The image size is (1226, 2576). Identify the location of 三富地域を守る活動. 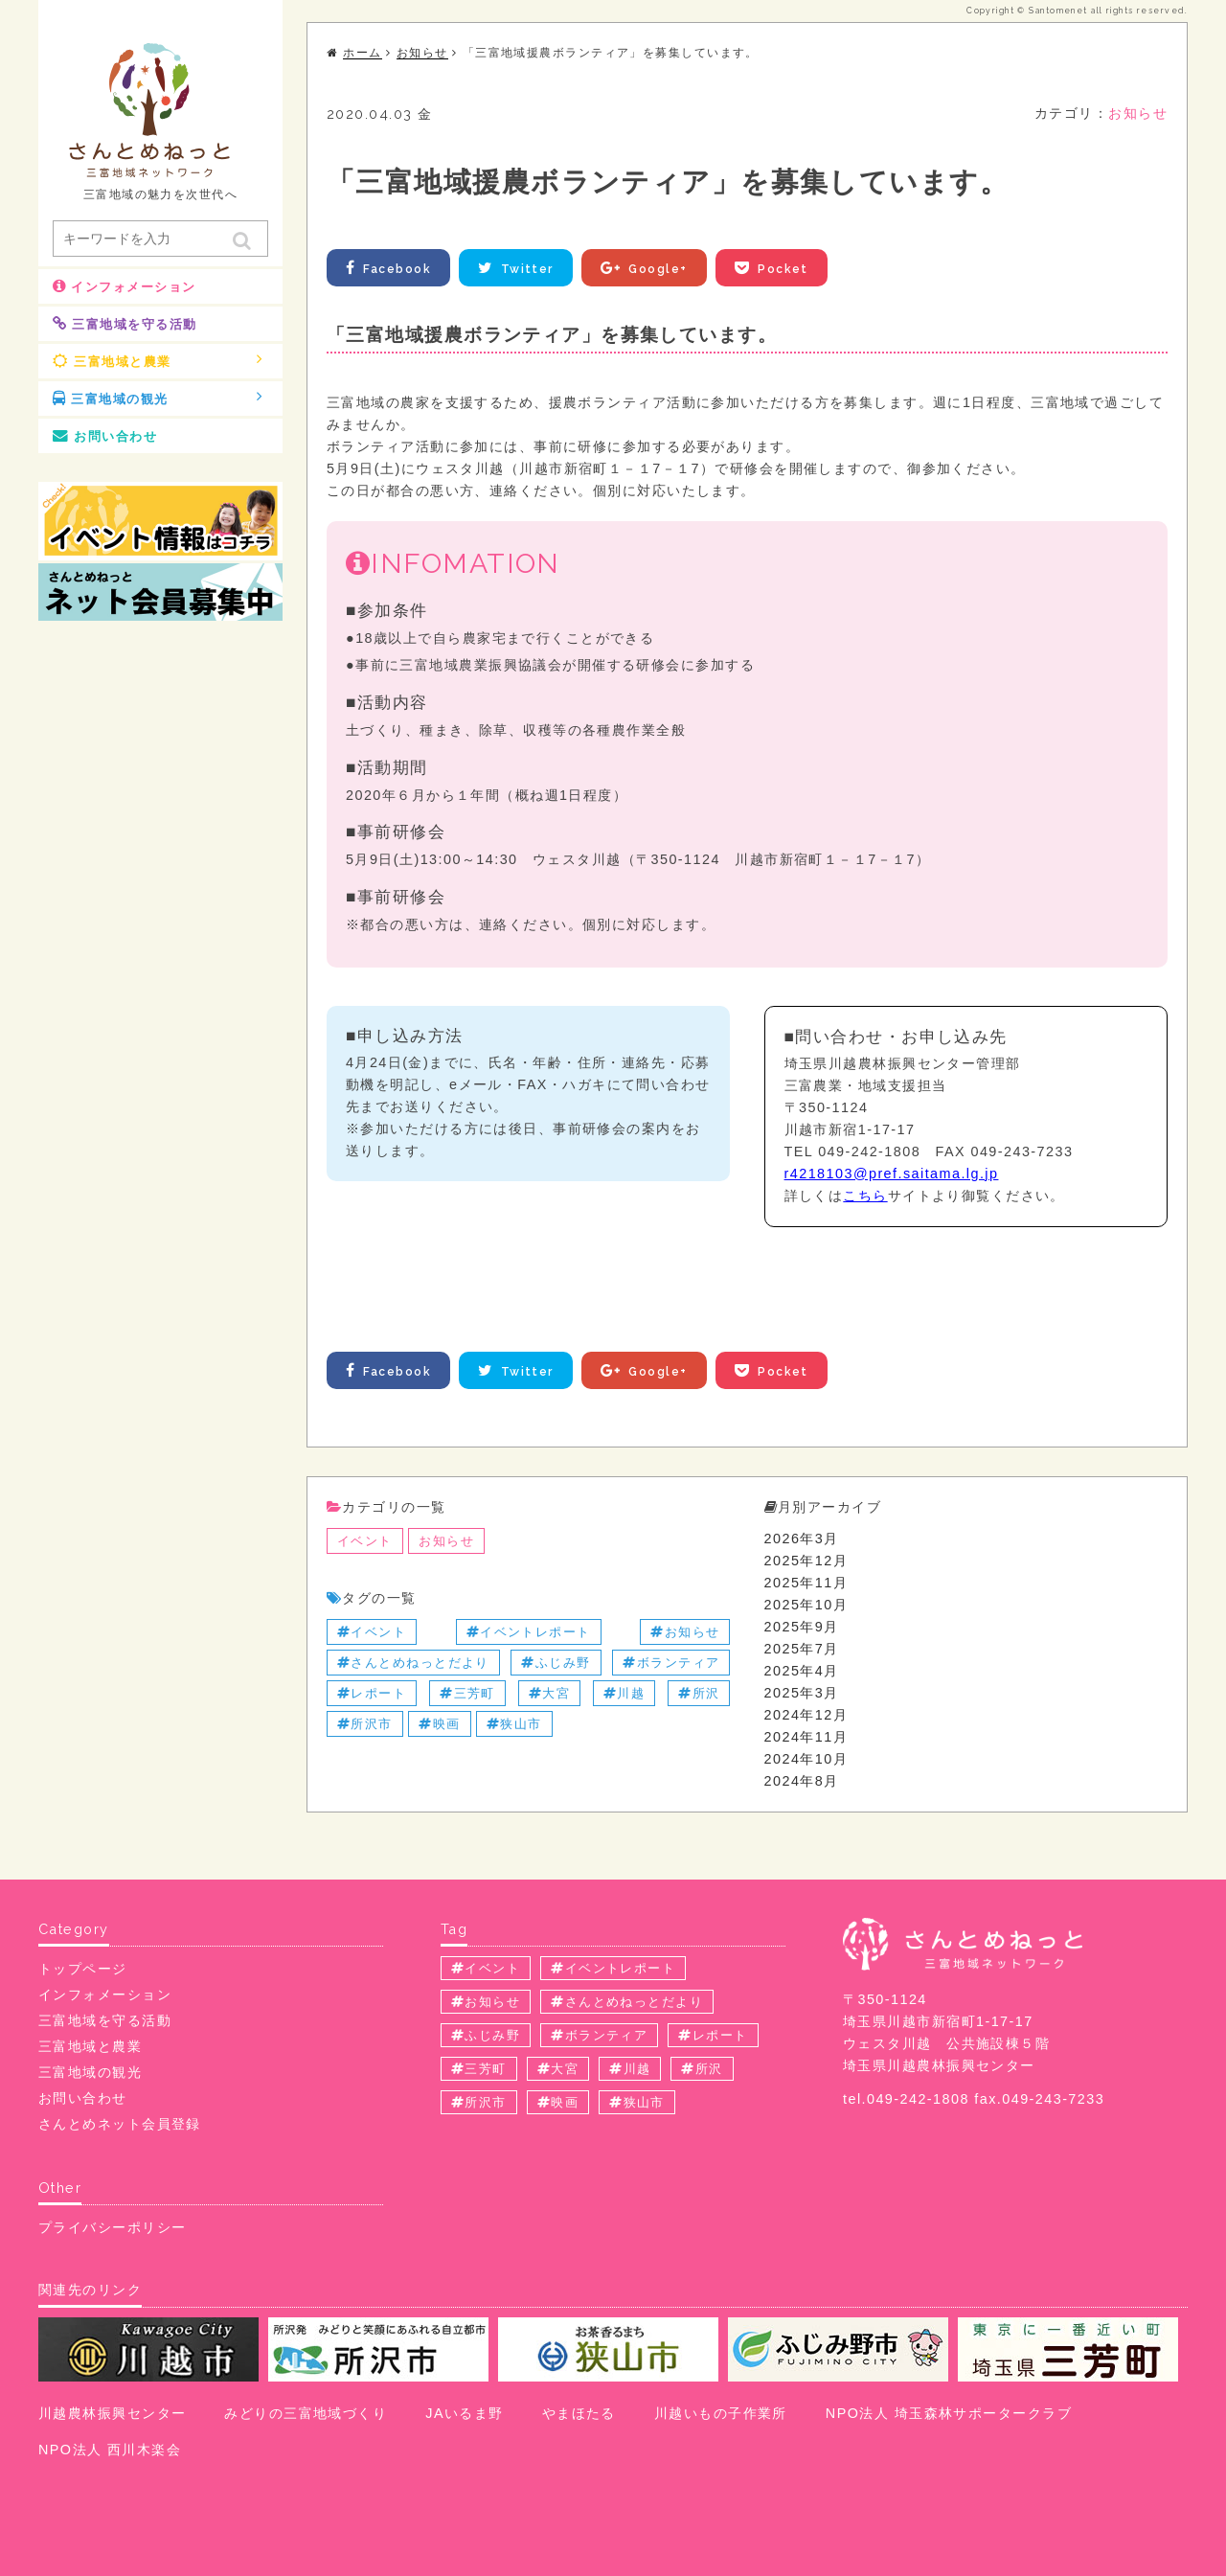
(124, 323).